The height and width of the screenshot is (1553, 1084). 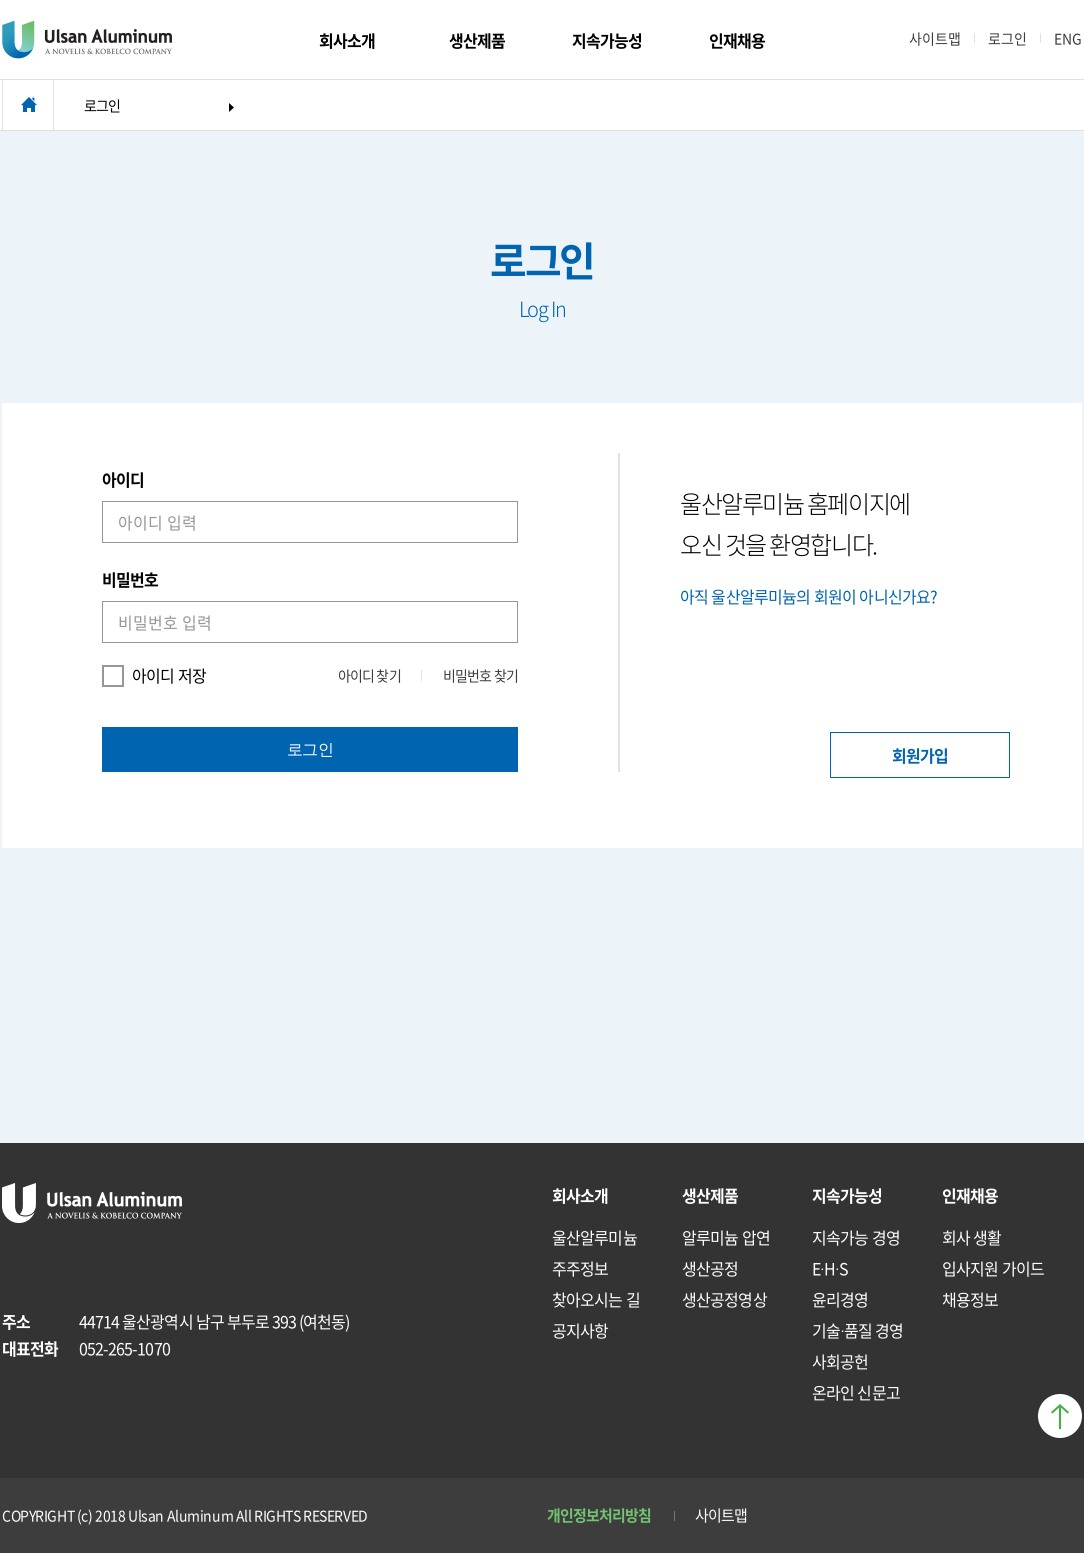 What do you see at coordinates (920, 755) in the screenshot?
I see `회원가입` at bounding box center [920, 755].